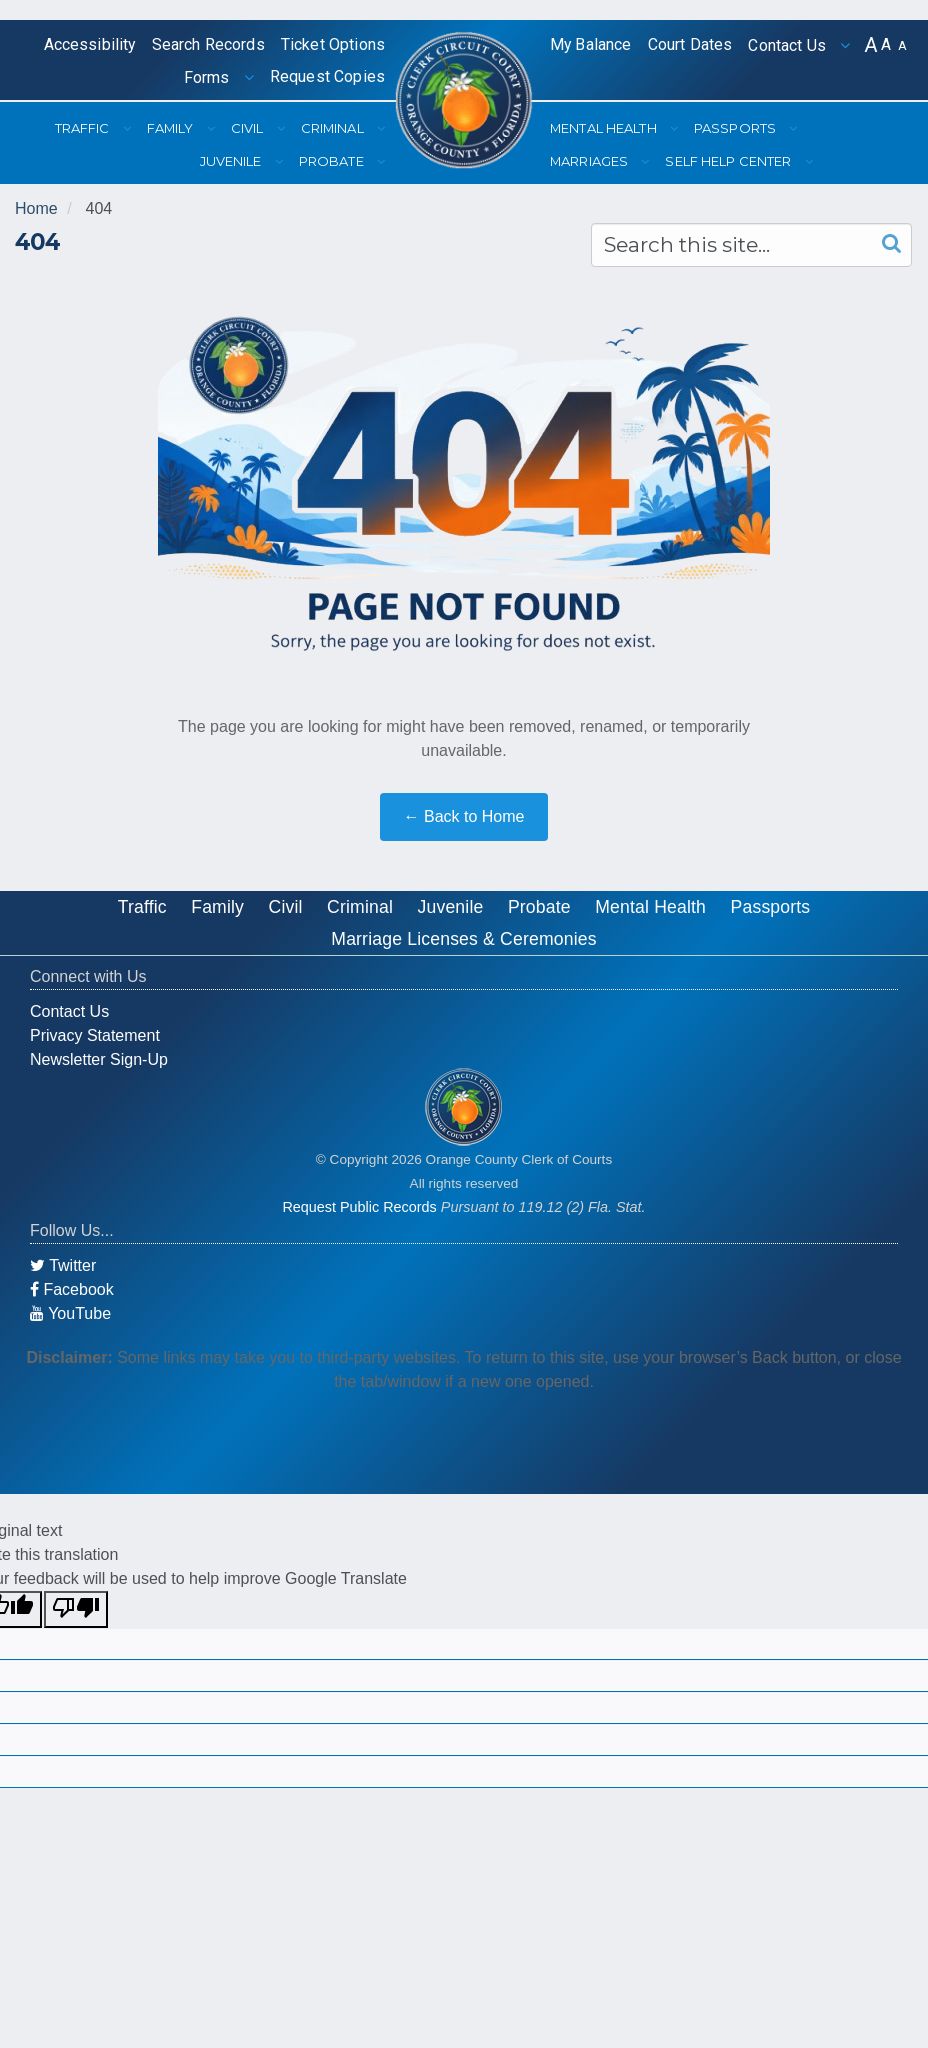  What do you see at coordinates (591, 44) in the screenshot?
I see `My Balance` at bounding box center [591, 44].